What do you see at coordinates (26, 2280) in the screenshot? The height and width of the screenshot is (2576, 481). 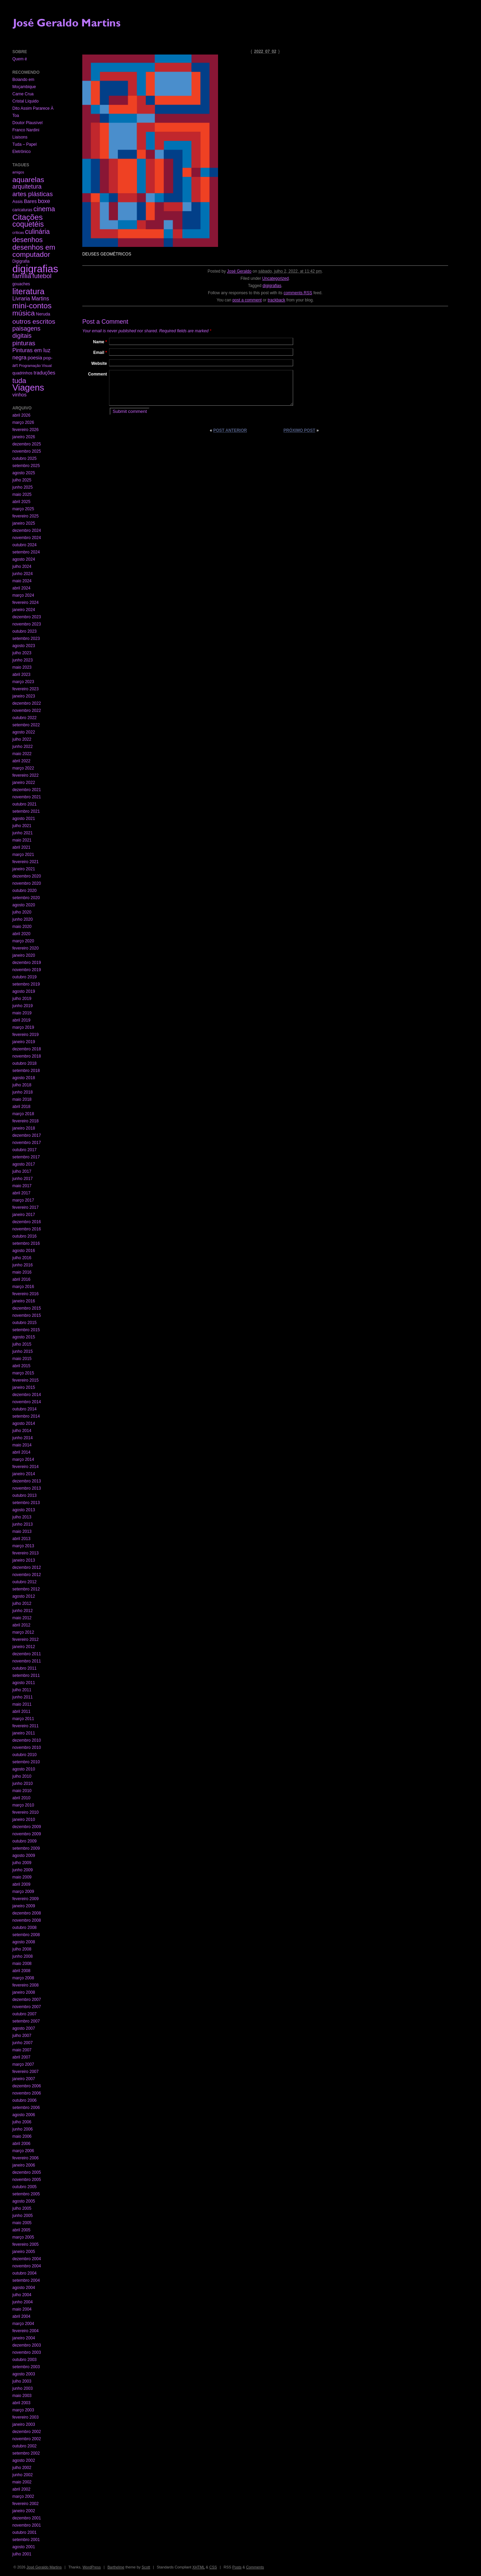 I see `setembro 2004` at bounding box center [26, 2280].